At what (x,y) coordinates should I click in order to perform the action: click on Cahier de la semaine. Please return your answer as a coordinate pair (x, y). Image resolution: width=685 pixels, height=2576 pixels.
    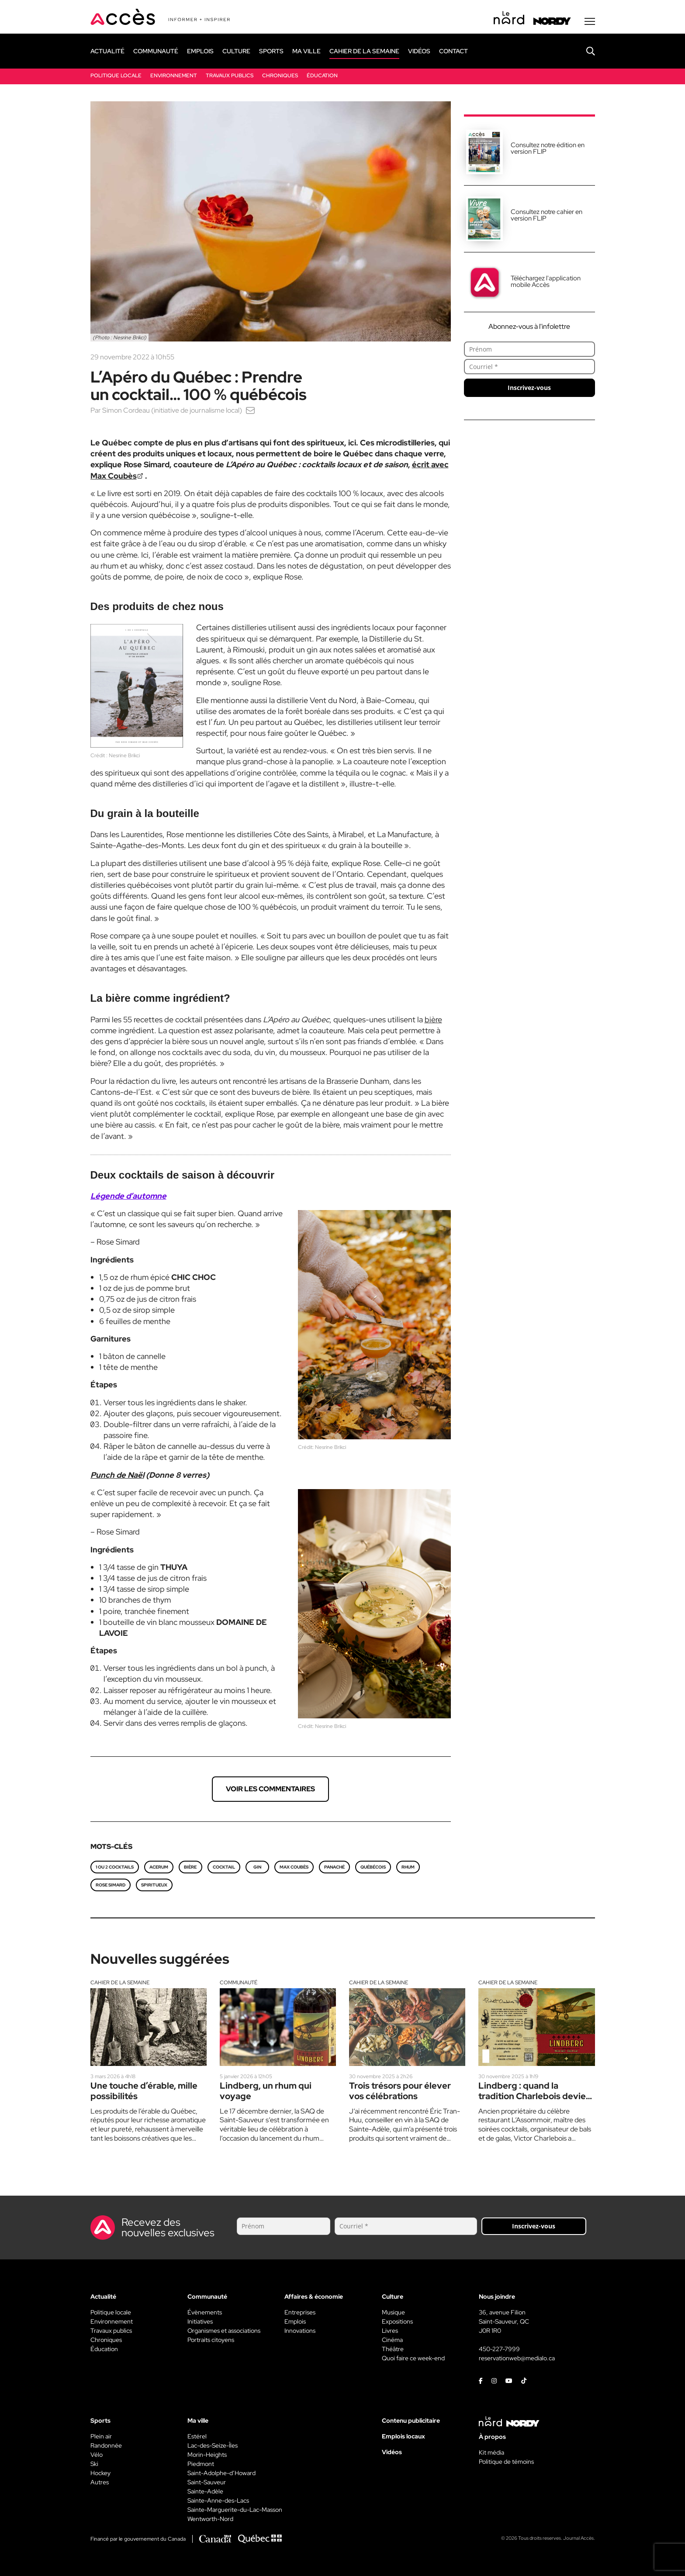
    Looking at the image, I should click on (119, 1982).